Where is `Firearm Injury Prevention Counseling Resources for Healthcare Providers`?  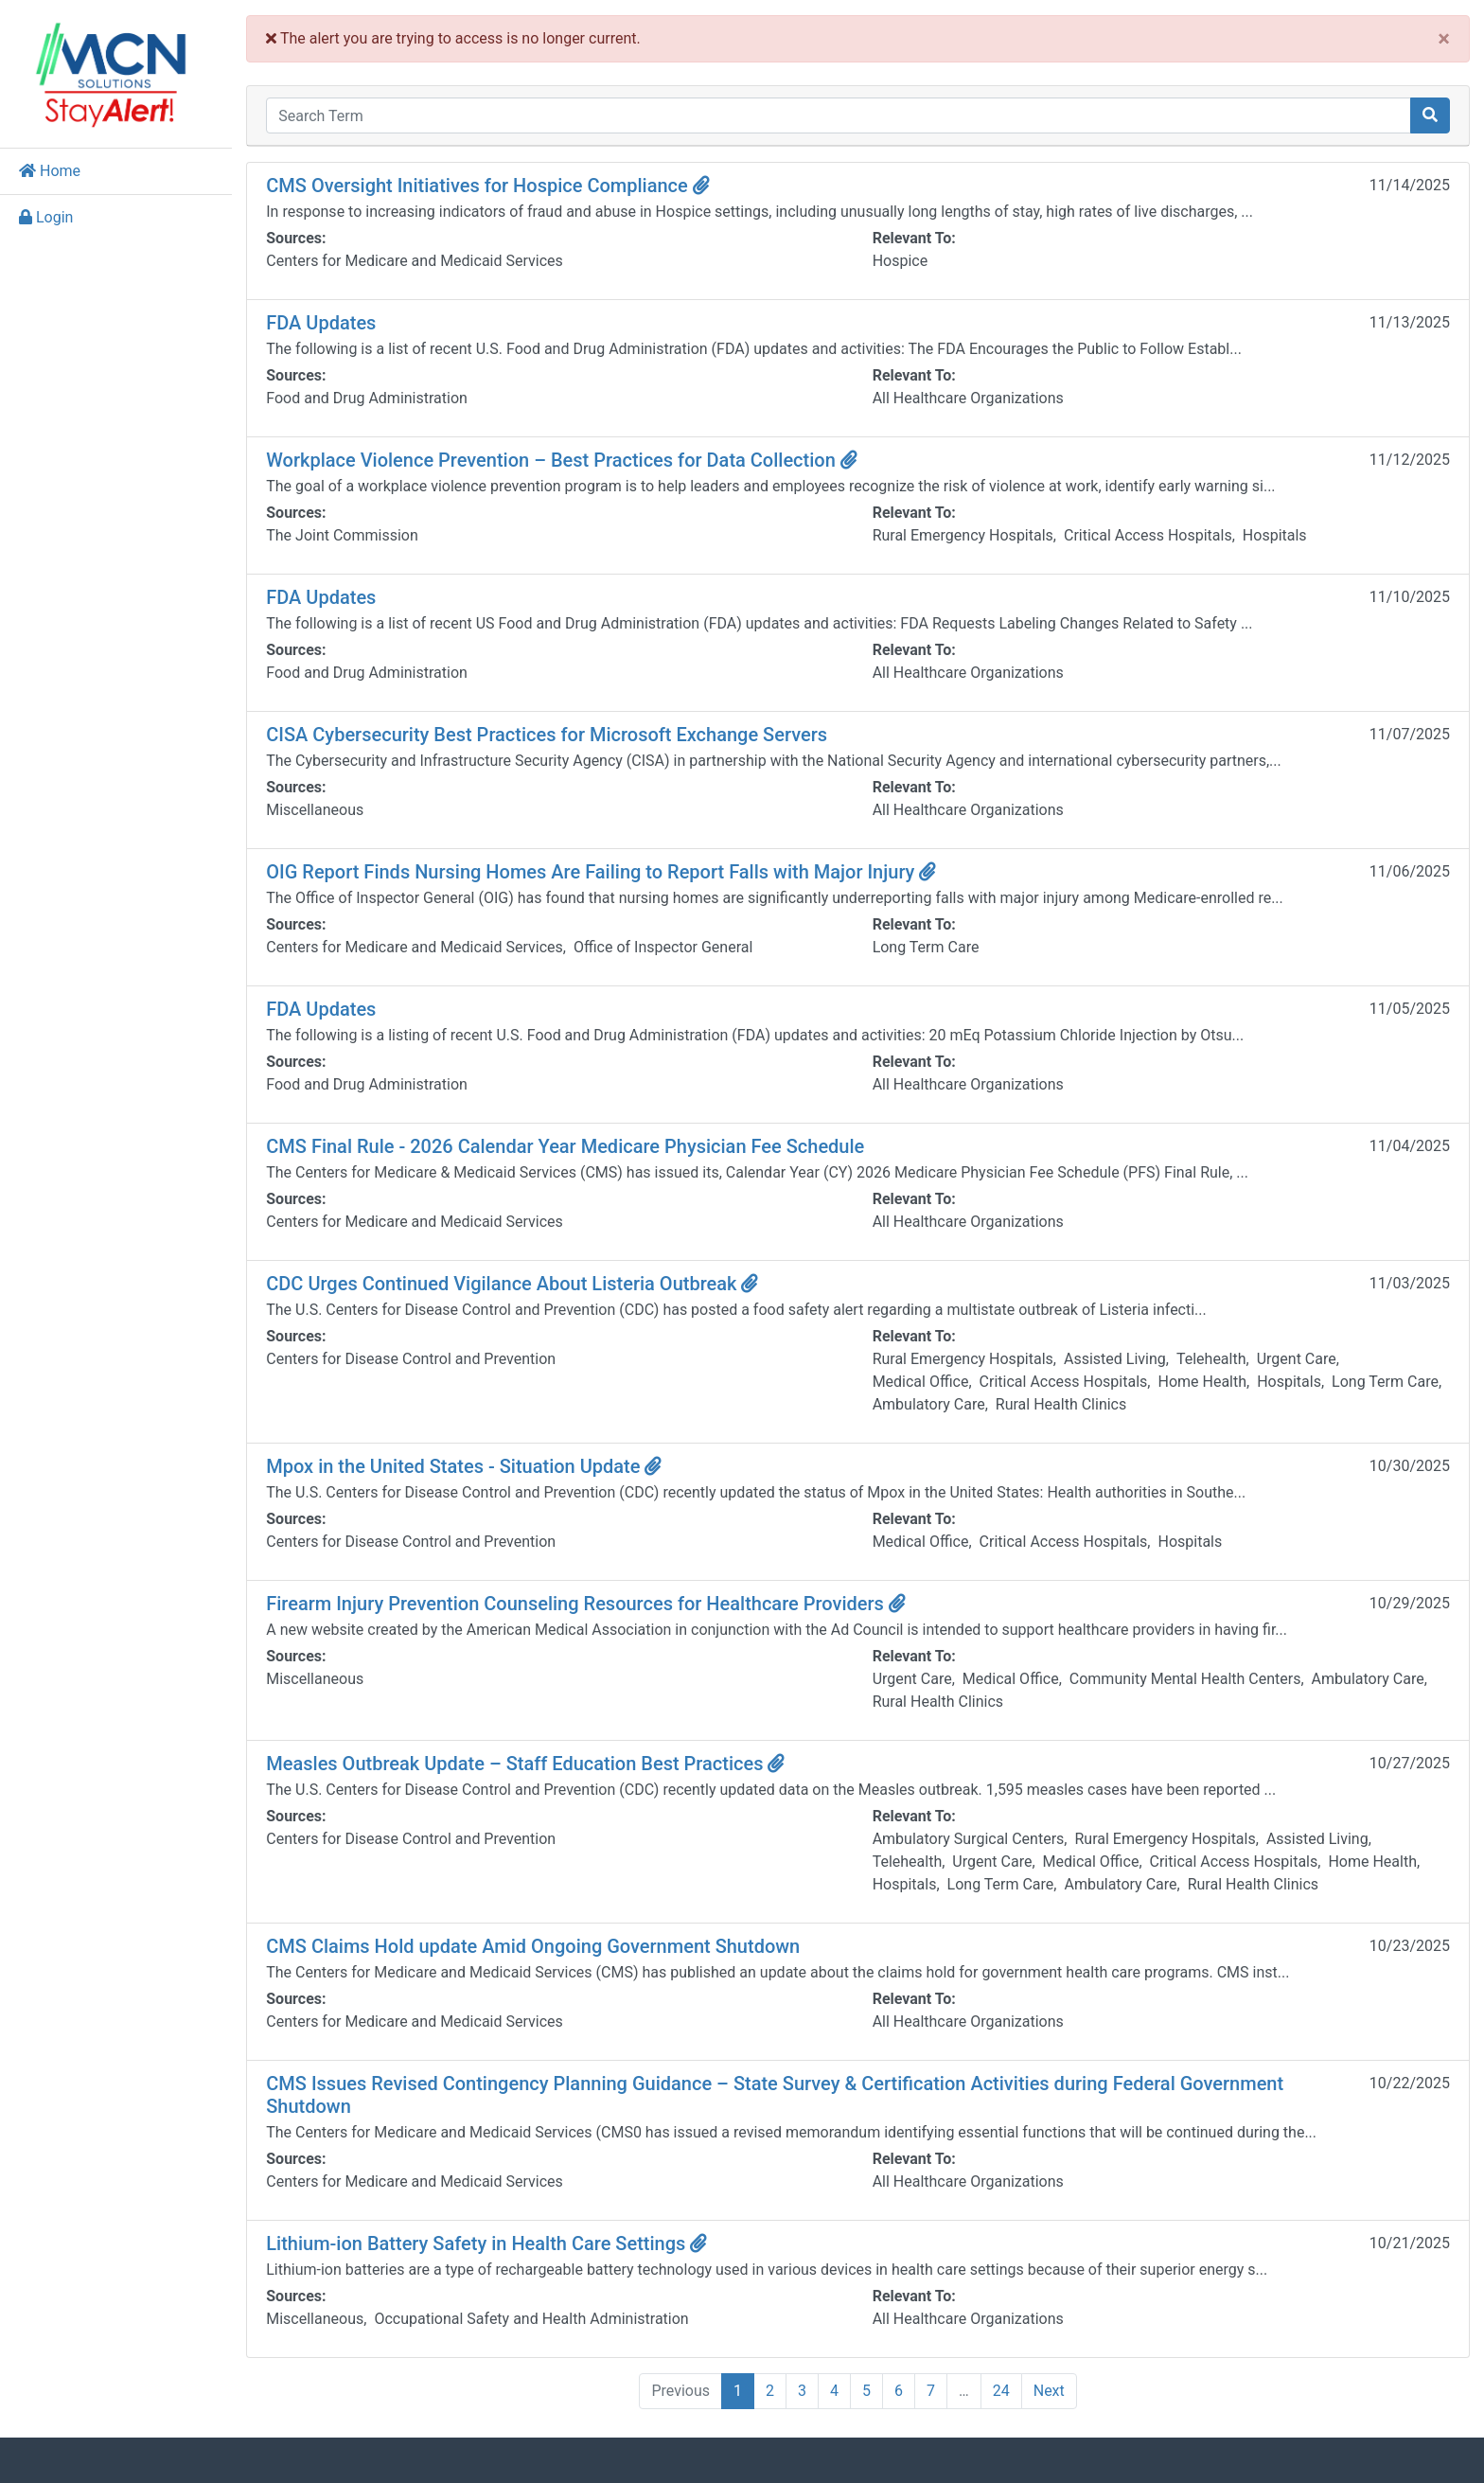
Firearm Injury Prevention Counseling Resources for Healthcare Providers is located at coordinates (590, 1603).